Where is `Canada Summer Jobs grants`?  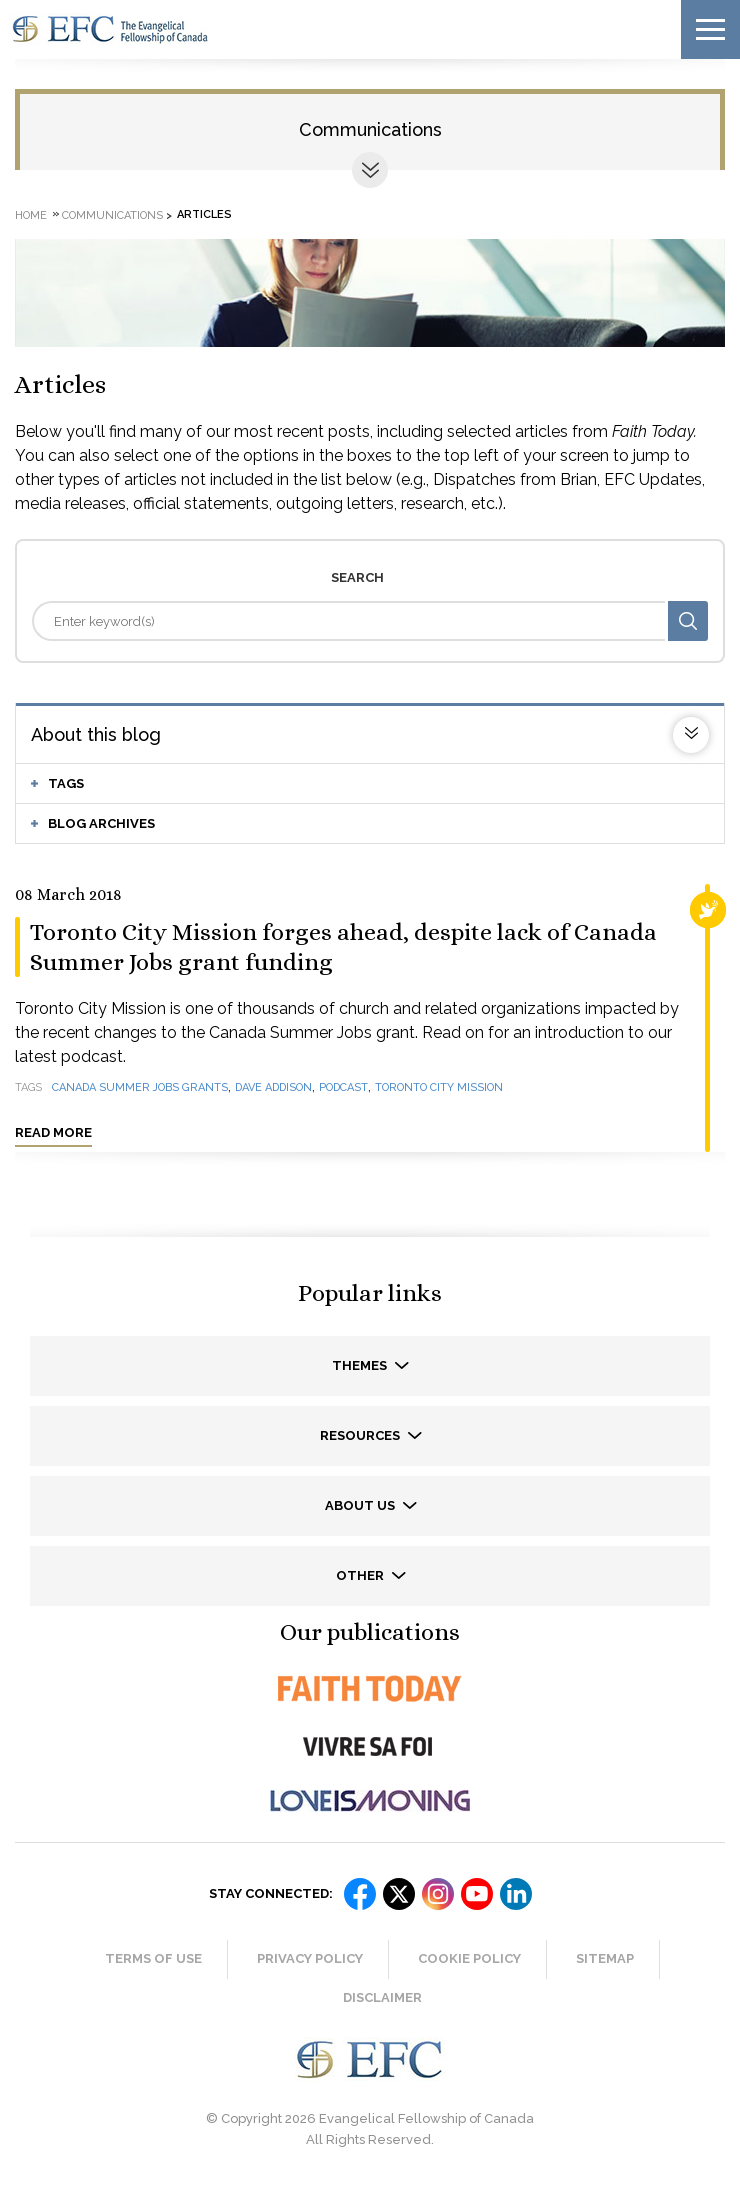
Canada Summer Jobs grants is located at coordinates (140, 1087).